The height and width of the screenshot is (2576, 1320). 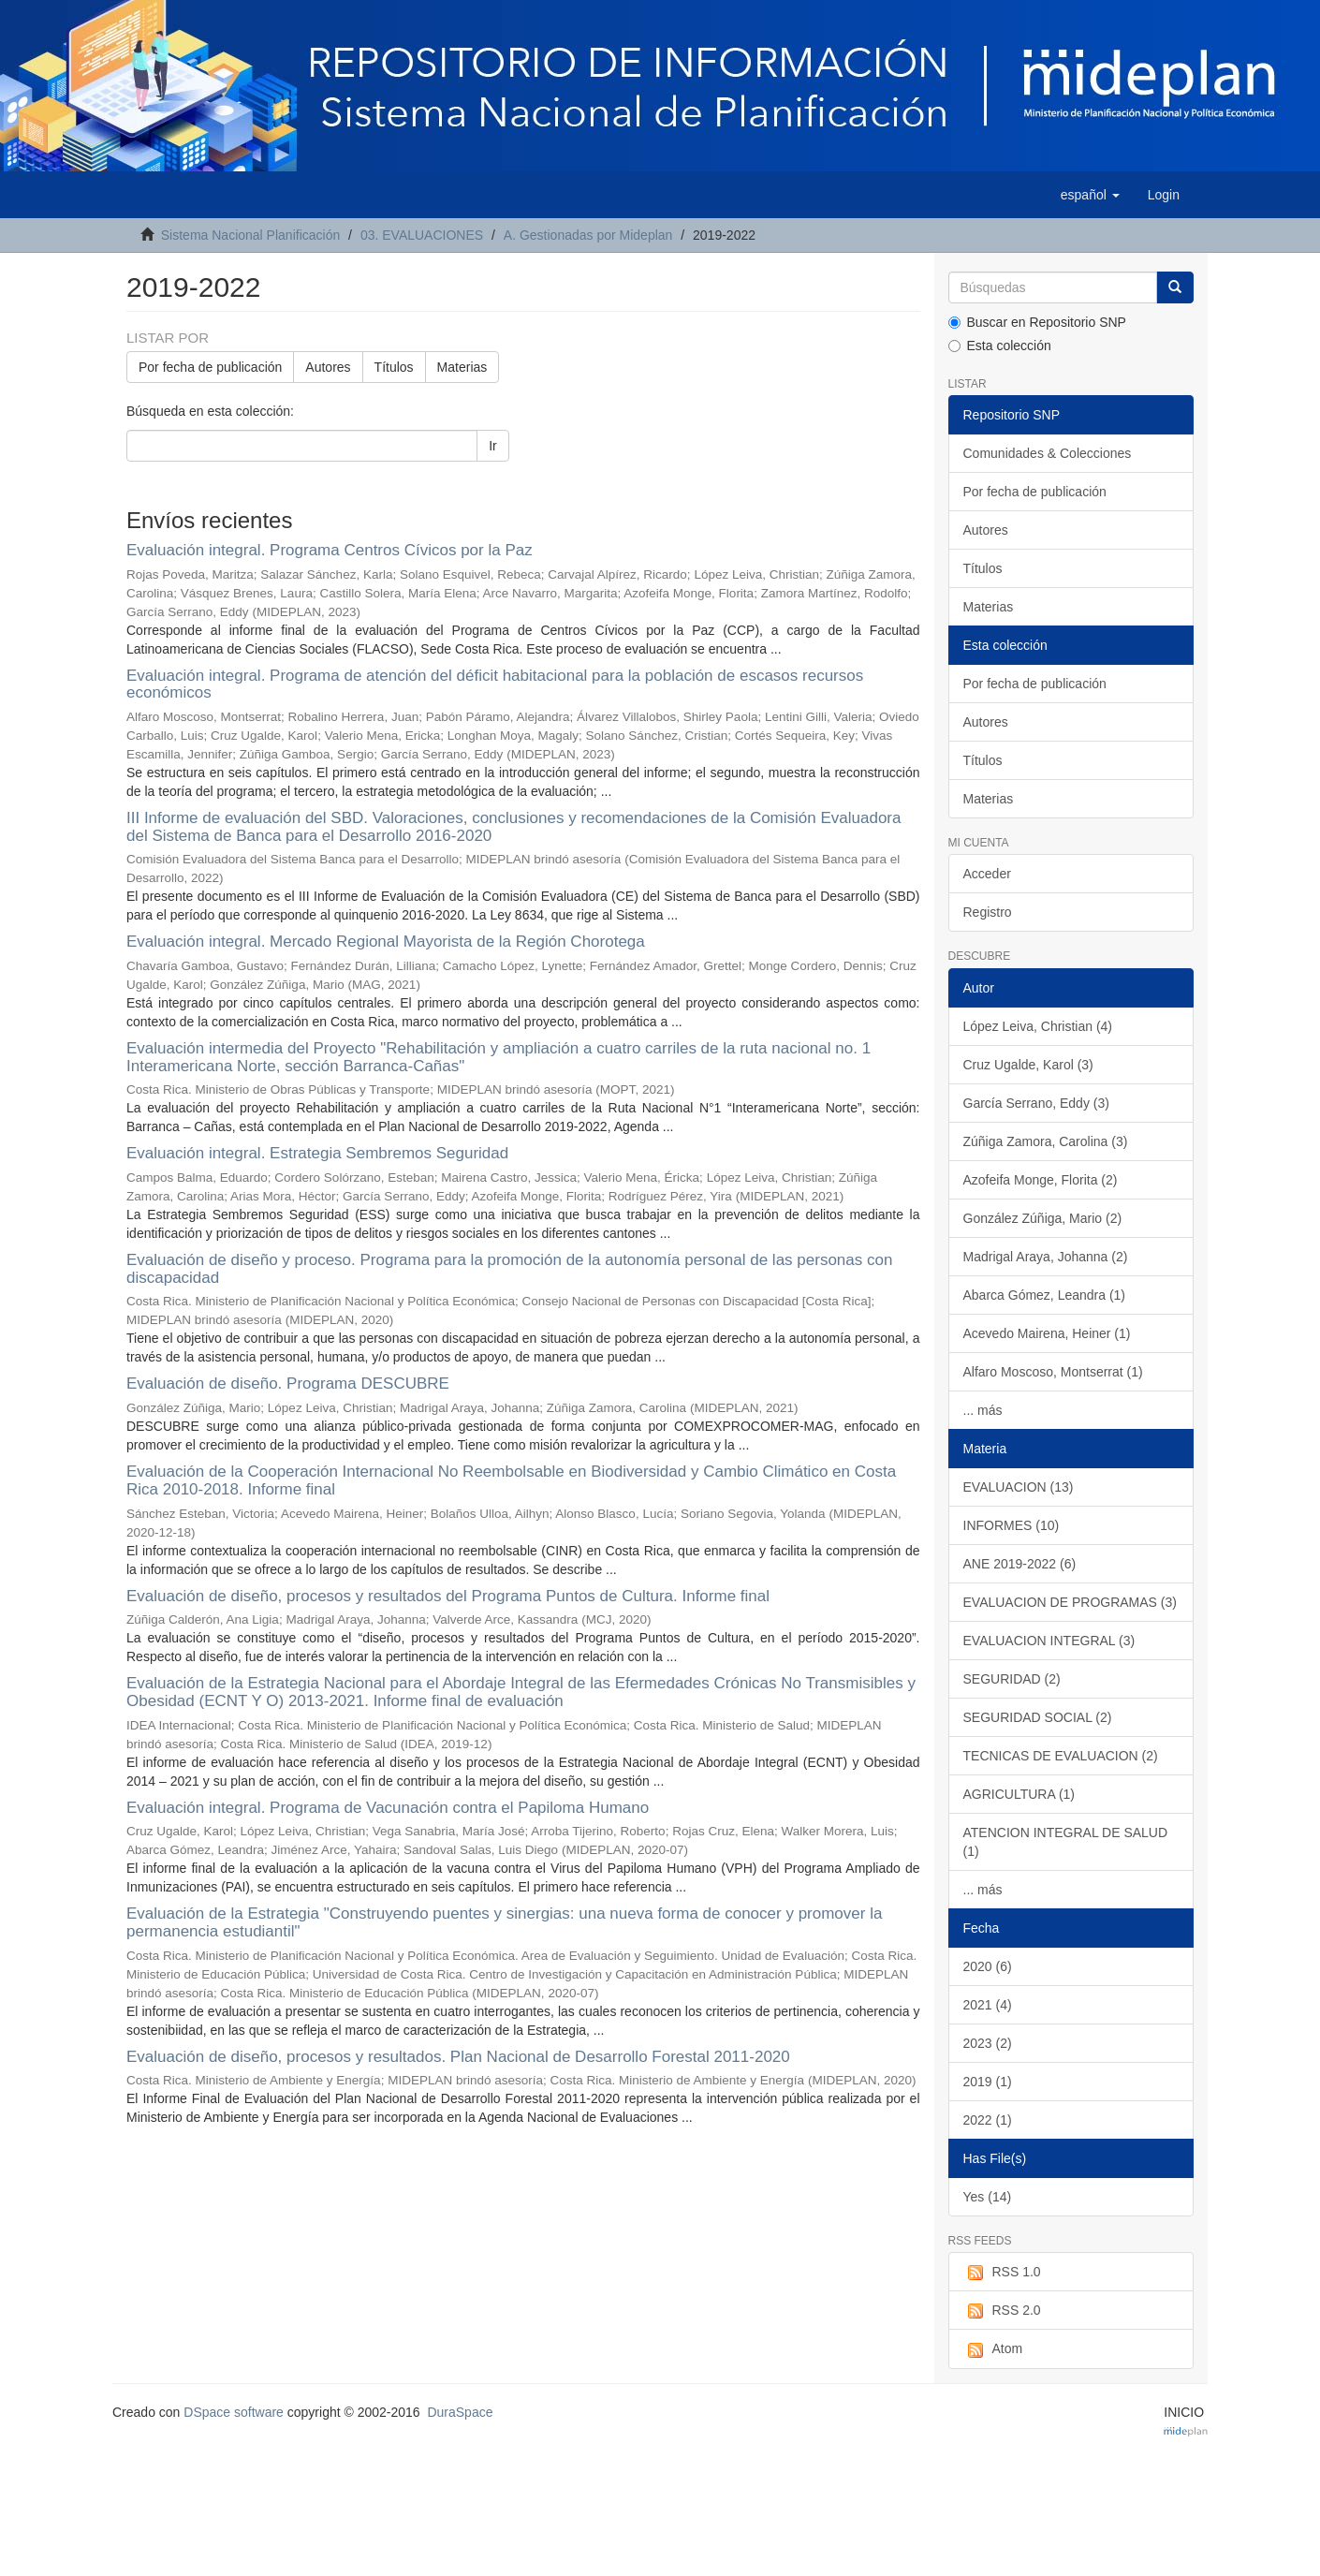 What do you see at coordinates (1002, 2272) in the screenshot?
I see `RSS 1.0` at bounding box center [1002, 2272].